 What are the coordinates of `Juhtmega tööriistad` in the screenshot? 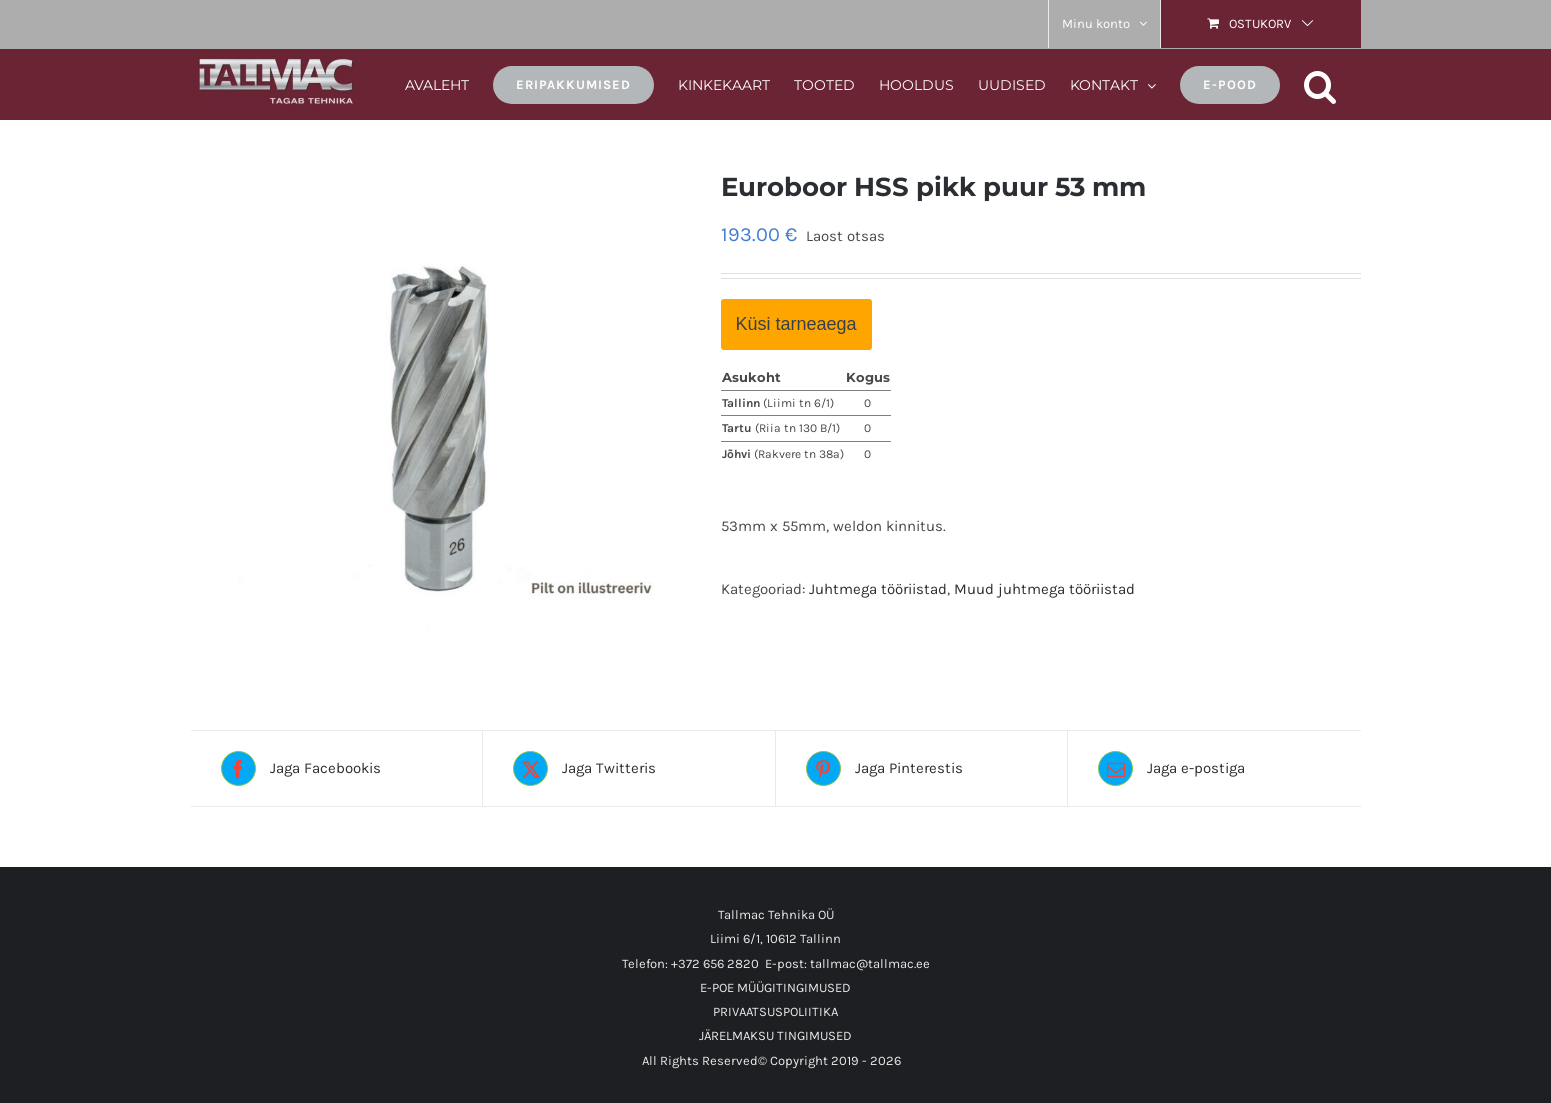 It's located at (878, 589).